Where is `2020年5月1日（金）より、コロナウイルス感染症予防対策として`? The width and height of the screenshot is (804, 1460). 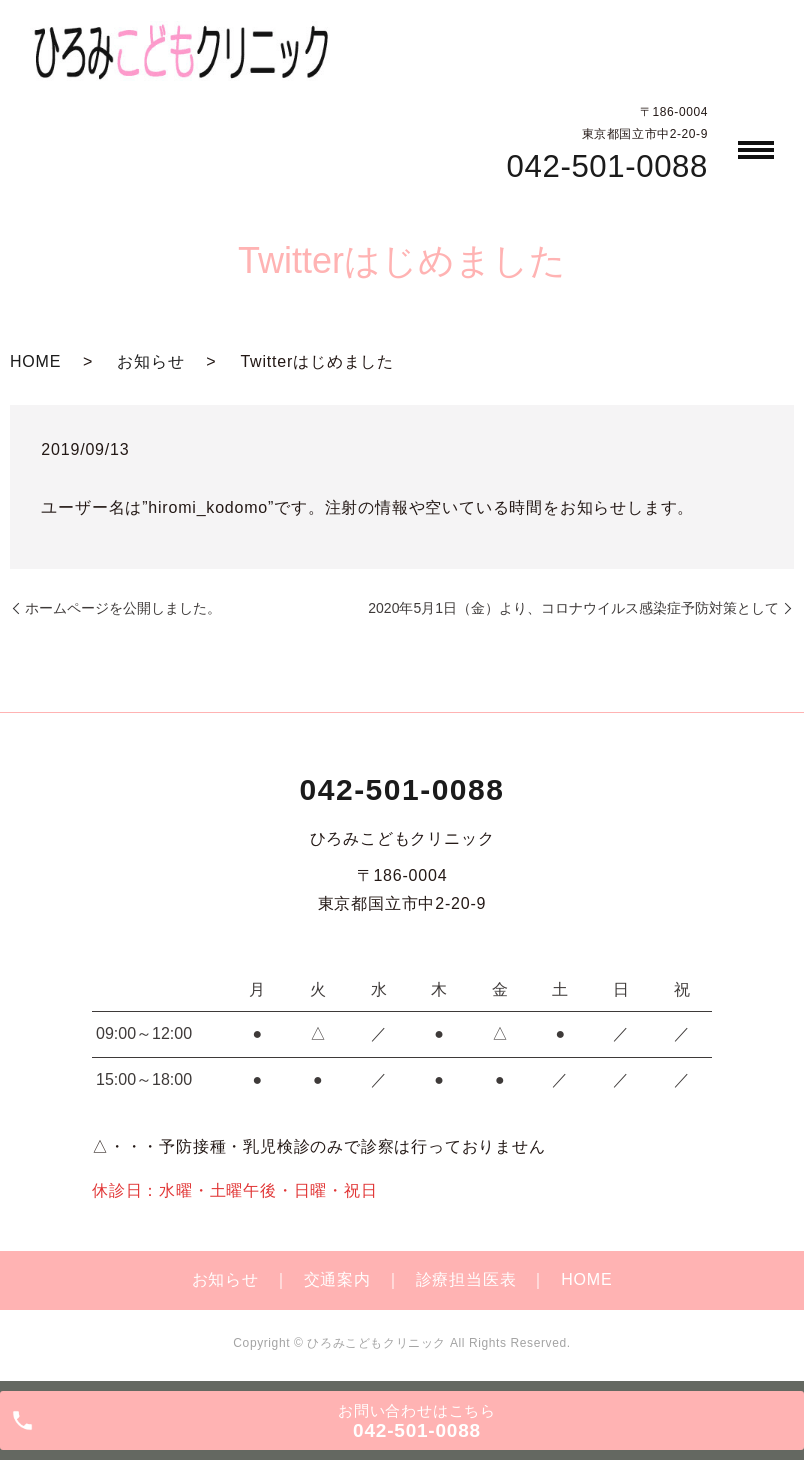
2020年5月1日（金）より、コロナウイルス感染症予防対策として is located at coordinates (573, 608).